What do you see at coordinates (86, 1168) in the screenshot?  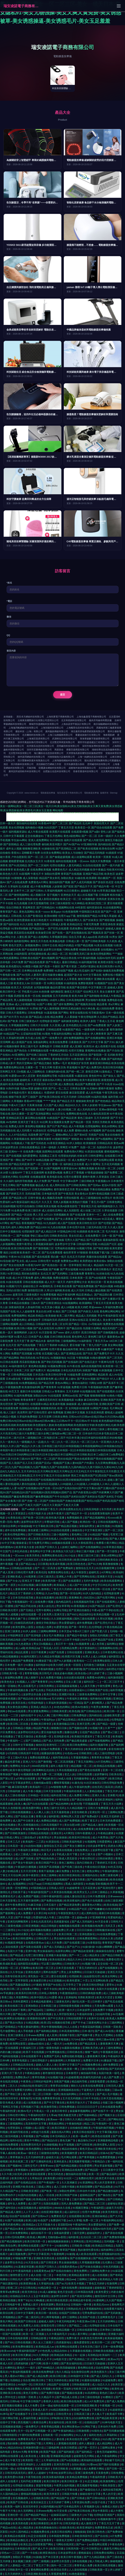 I see `免费欧美视频` at bounding box center [86, 1168].